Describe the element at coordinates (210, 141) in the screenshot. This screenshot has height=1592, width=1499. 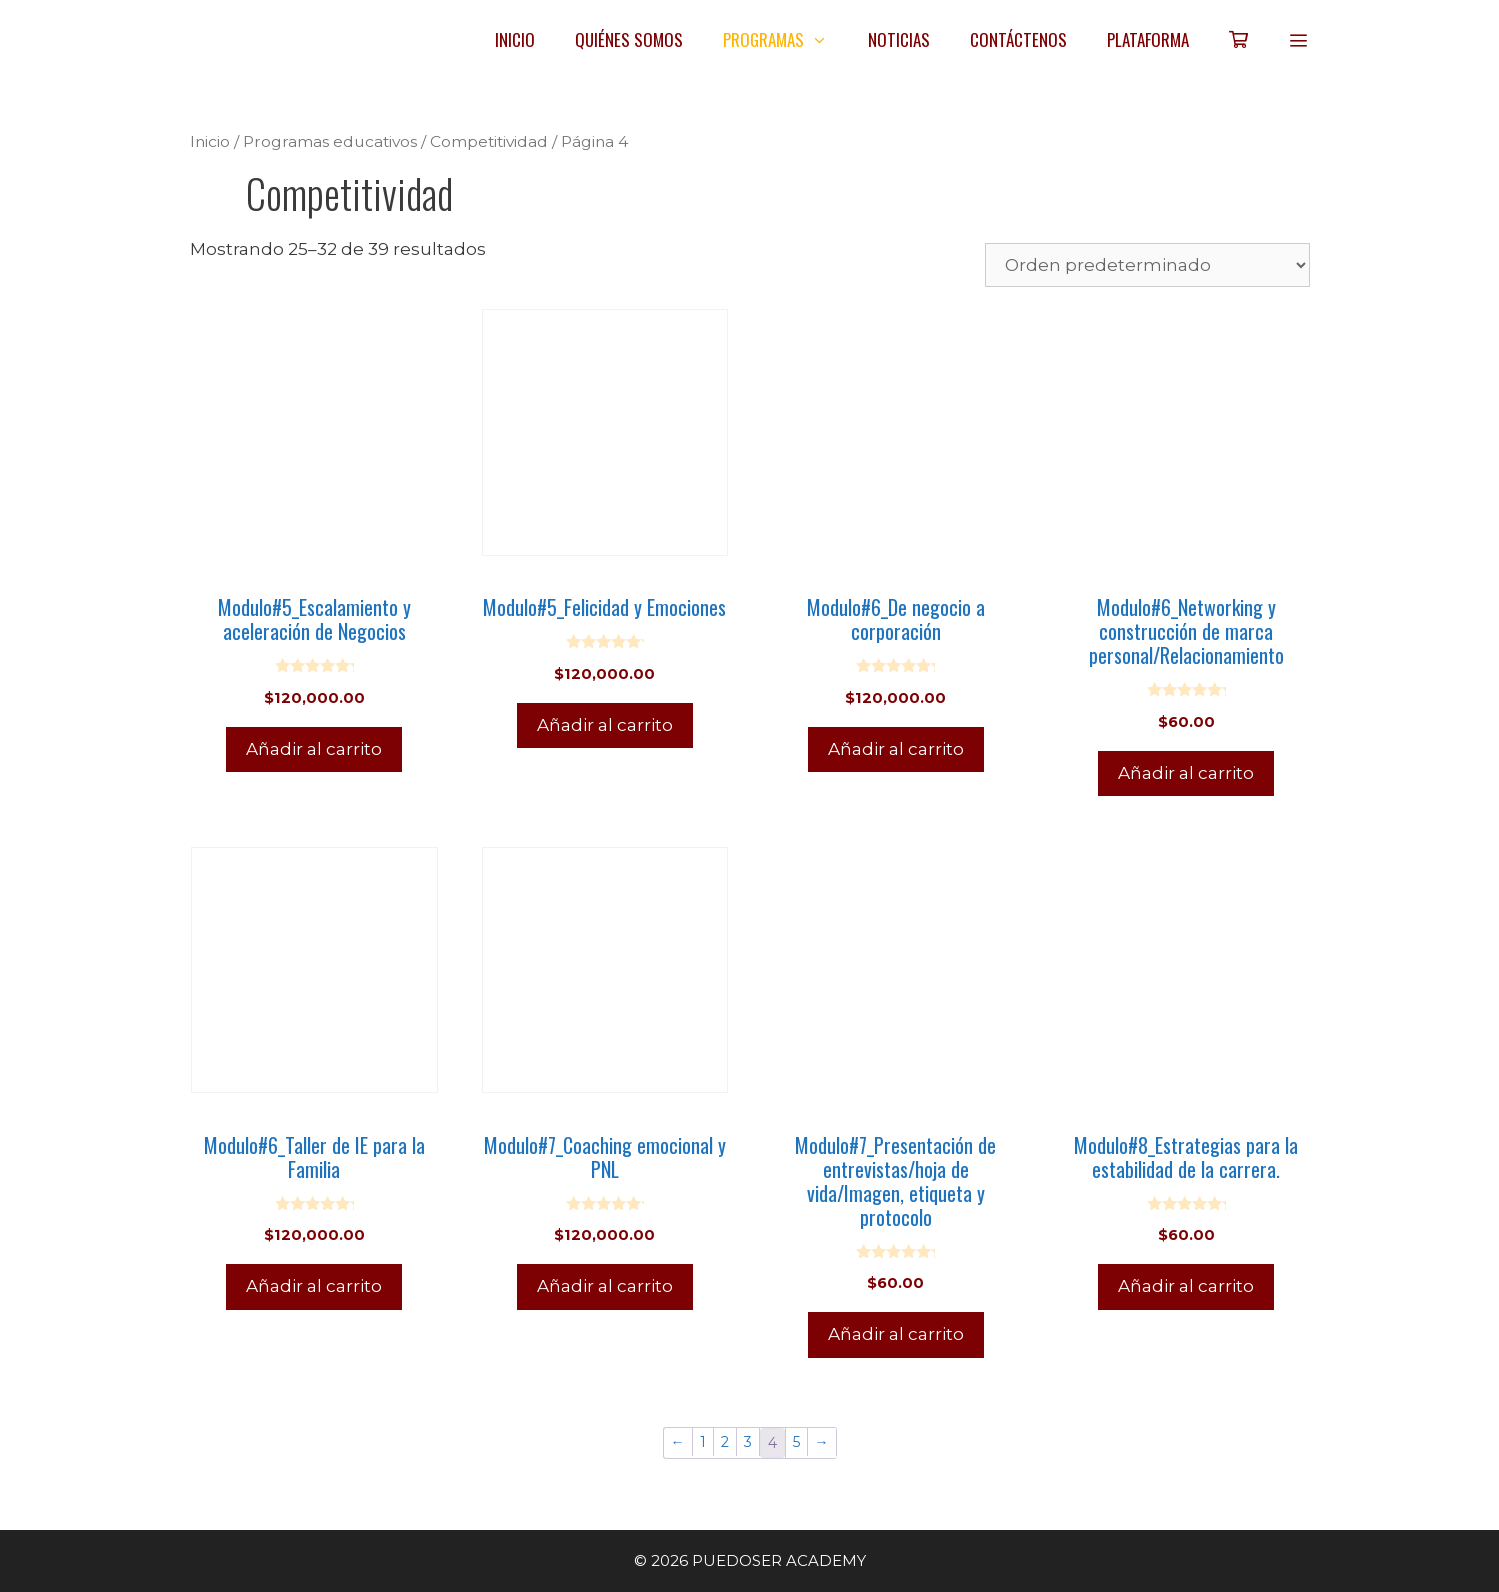
I see `Inicio` at that location.